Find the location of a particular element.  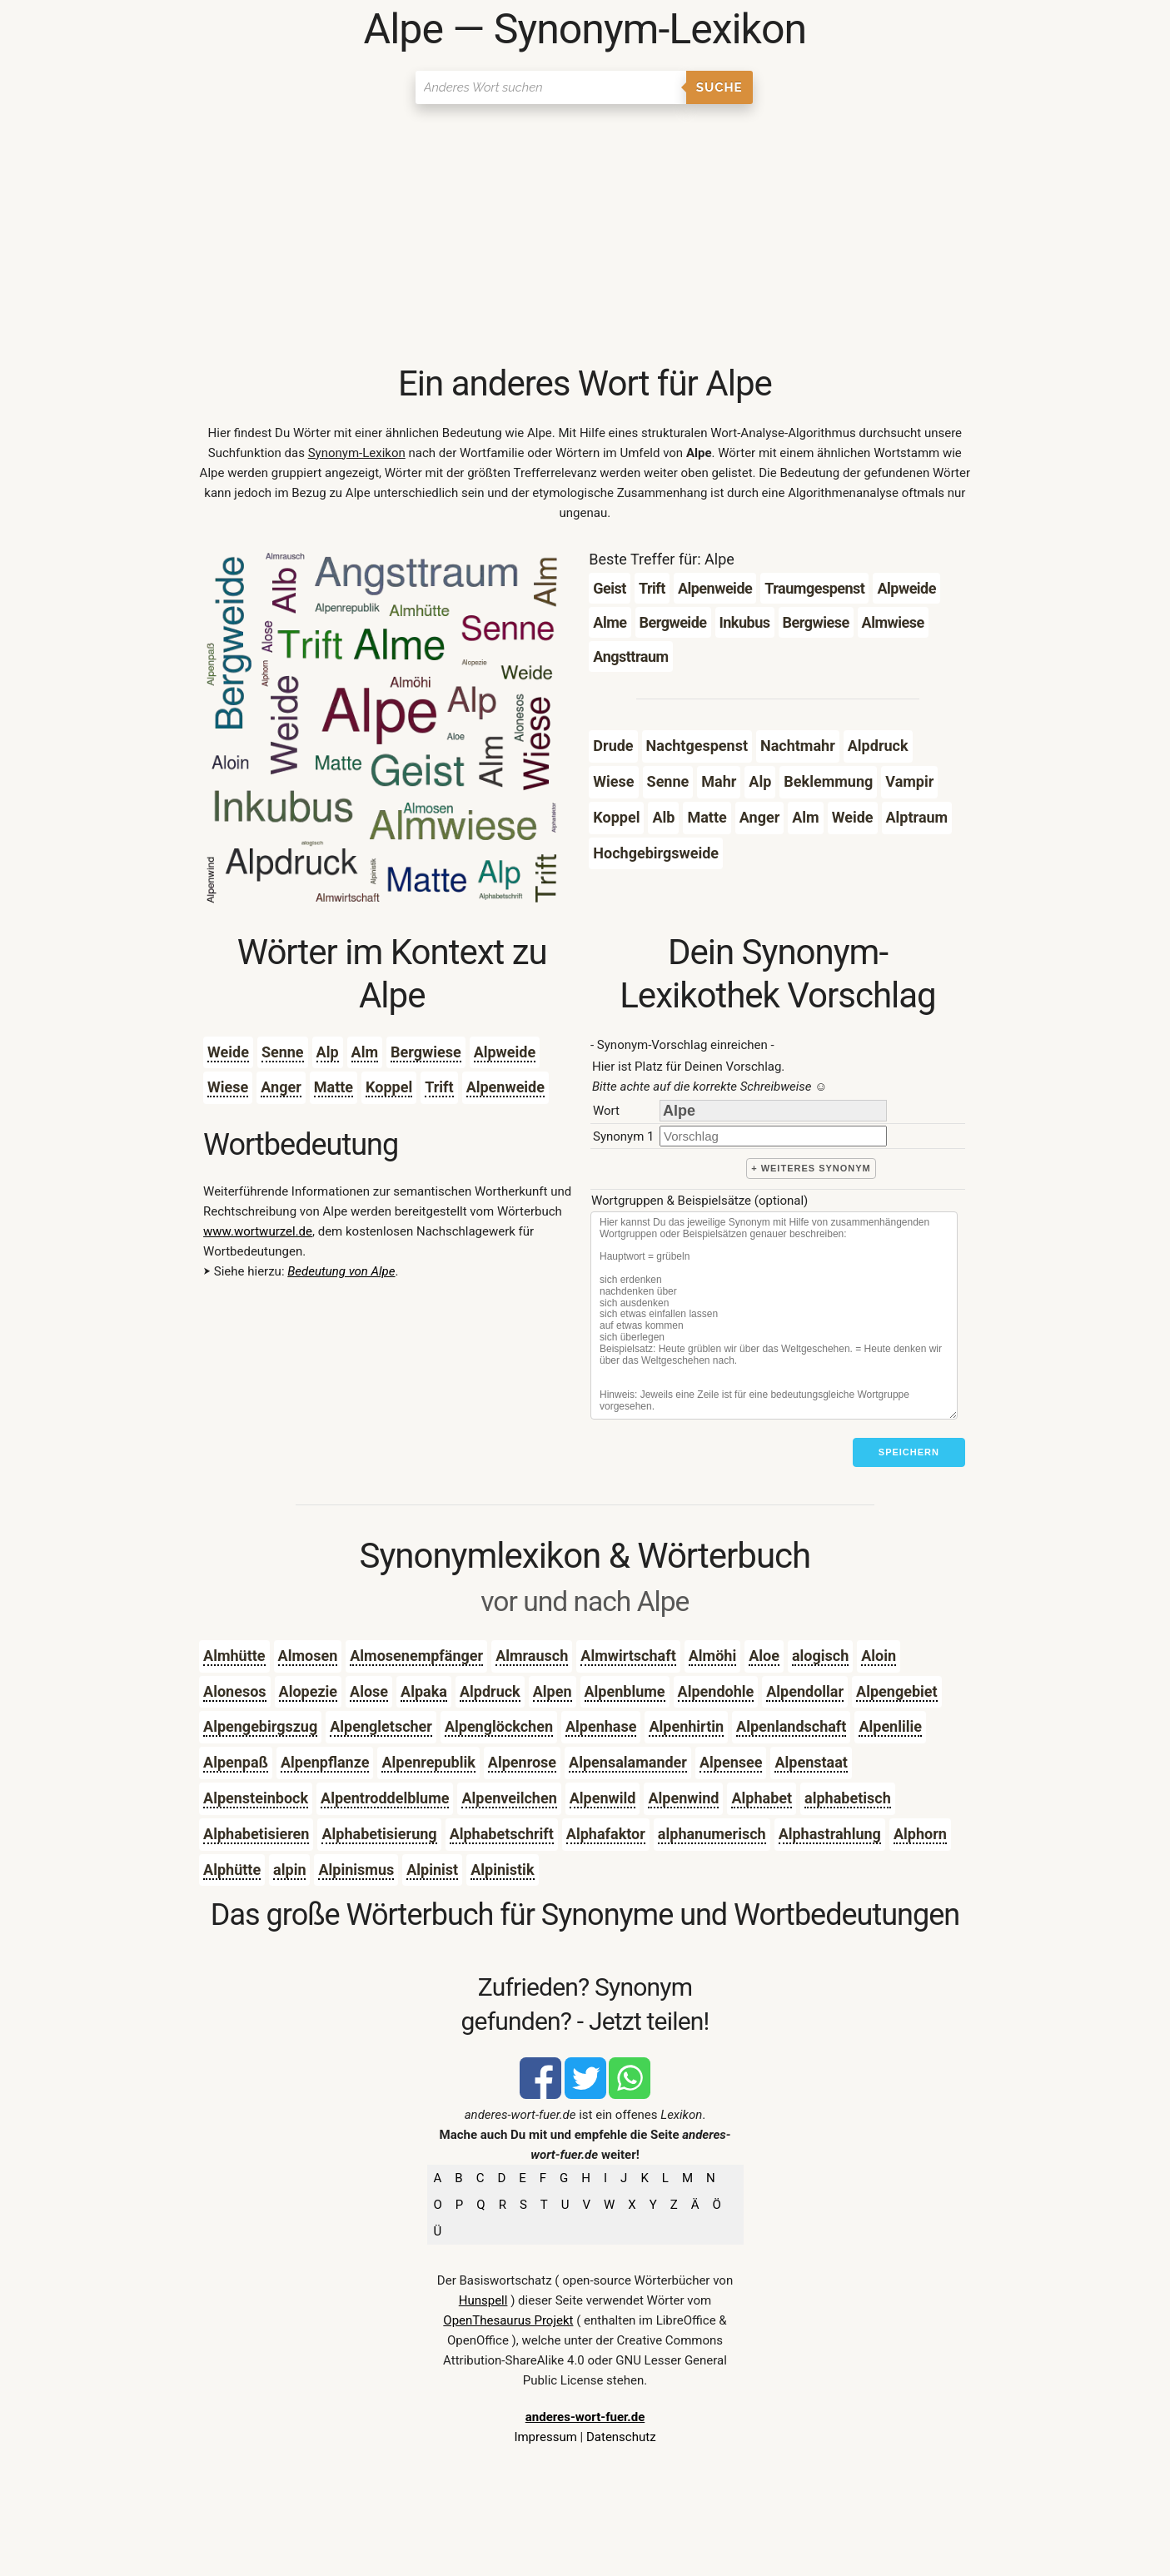

Bergwiese is located at coordinates (426, 1052).